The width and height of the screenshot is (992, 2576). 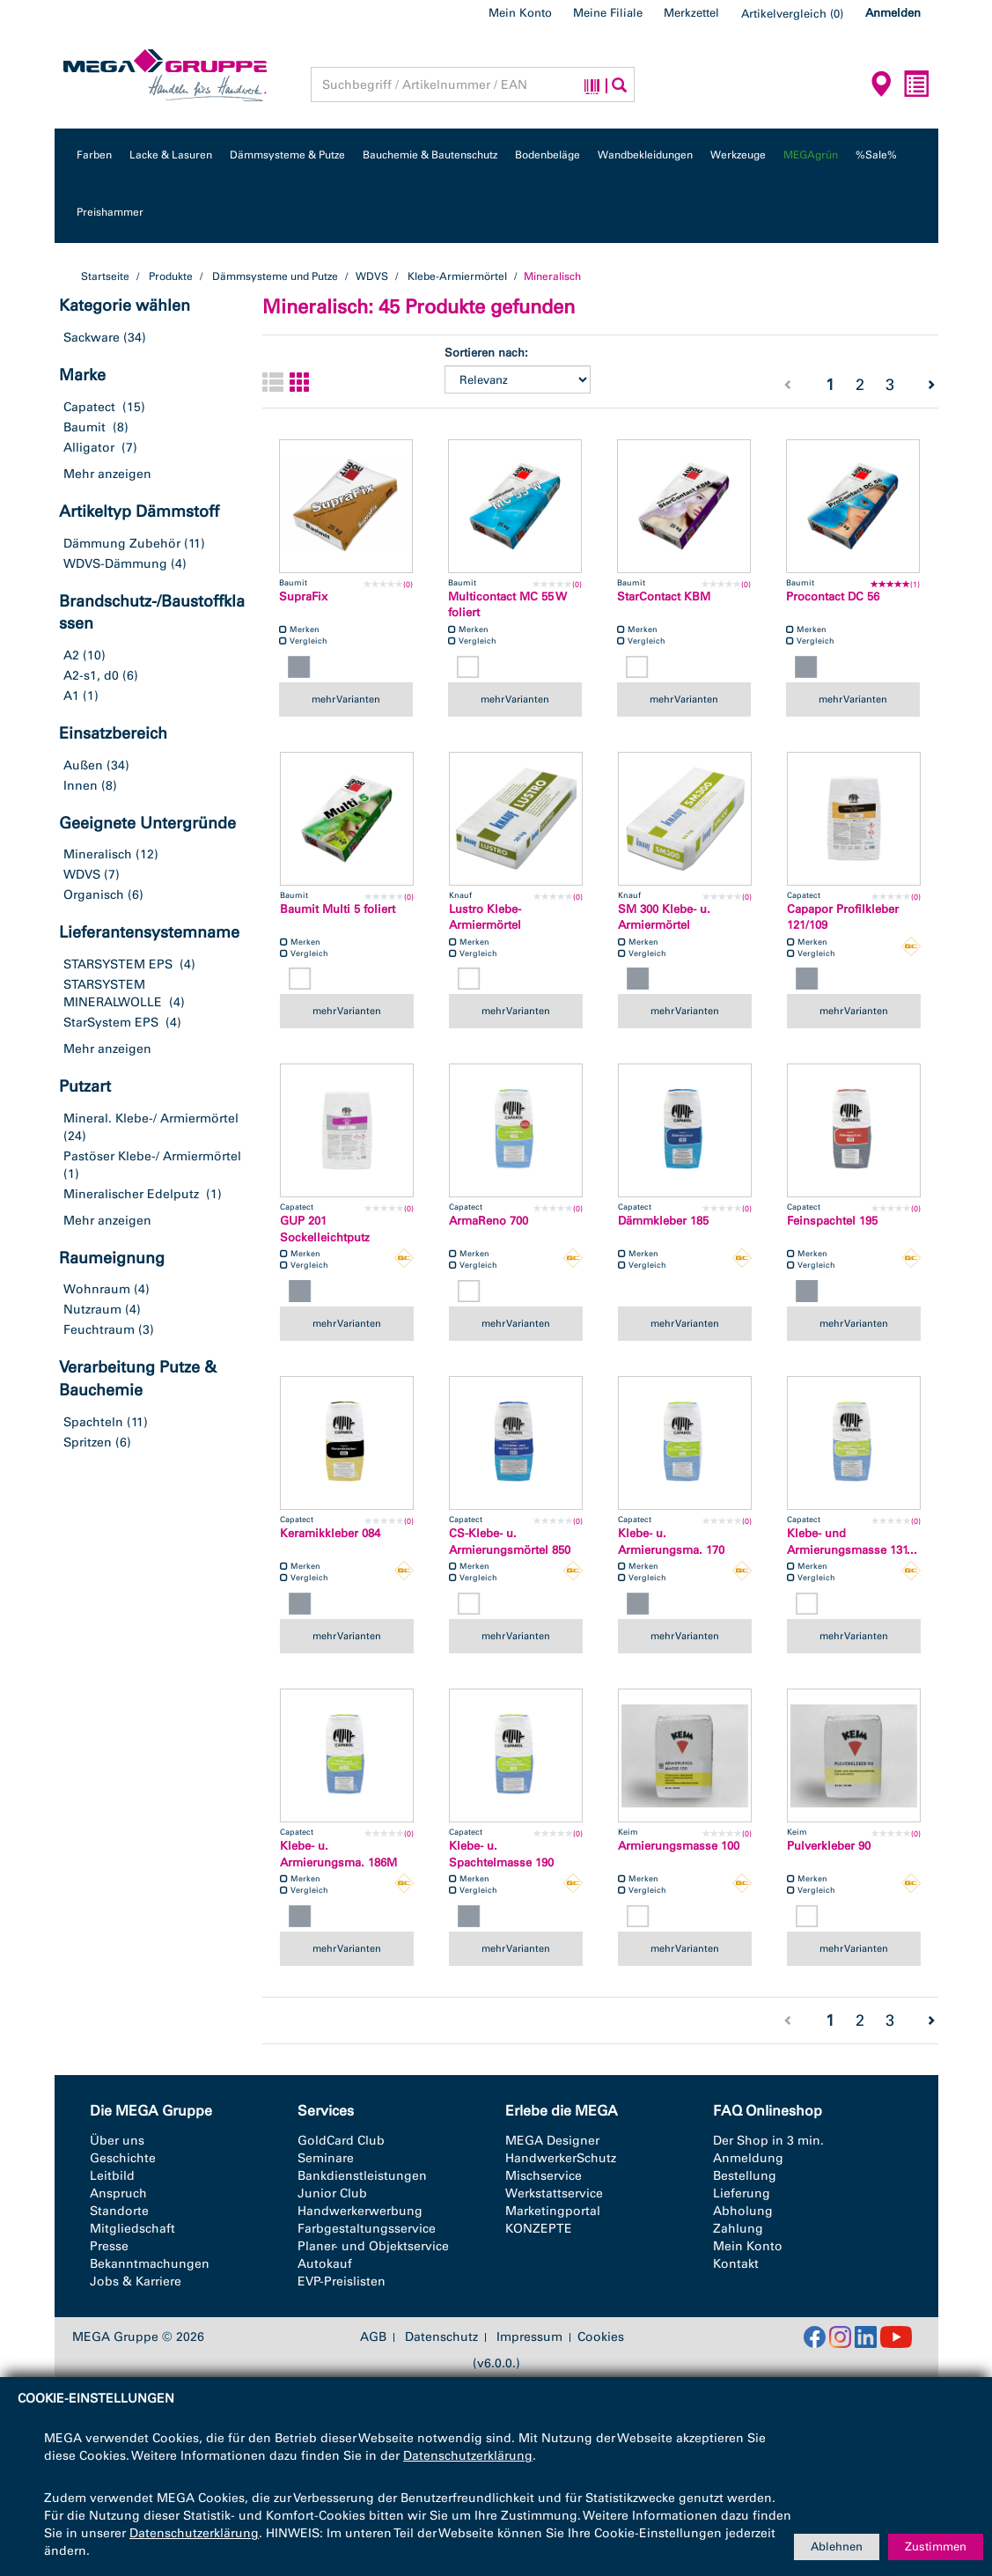 What do you see at coordinates (372, 276) in the screenshot?
I see `WDVS` at bounding box center [372, 276].